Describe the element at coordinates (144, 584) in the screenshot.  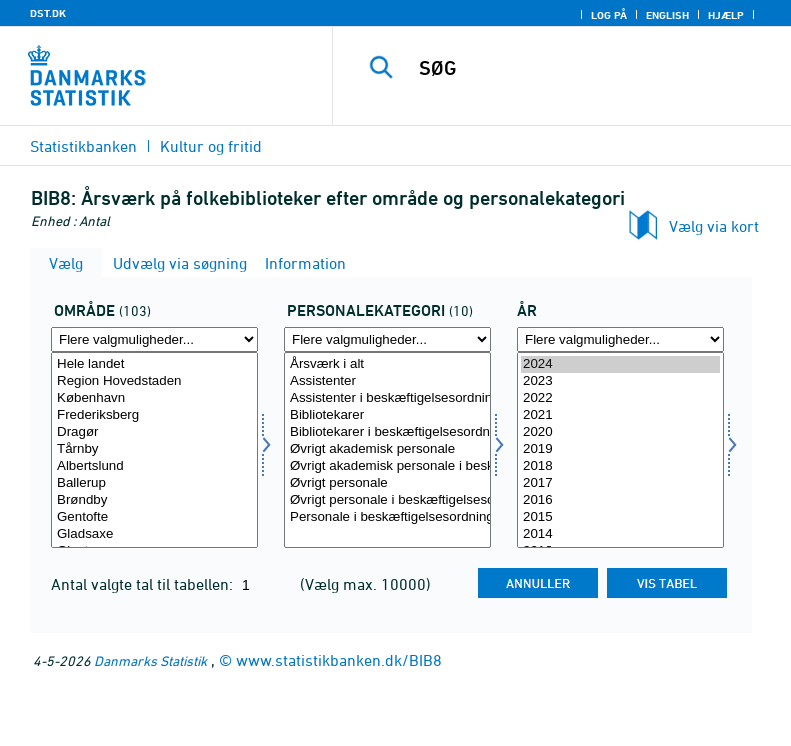
I see `Antal valgte tal til tabellen:` at that location.